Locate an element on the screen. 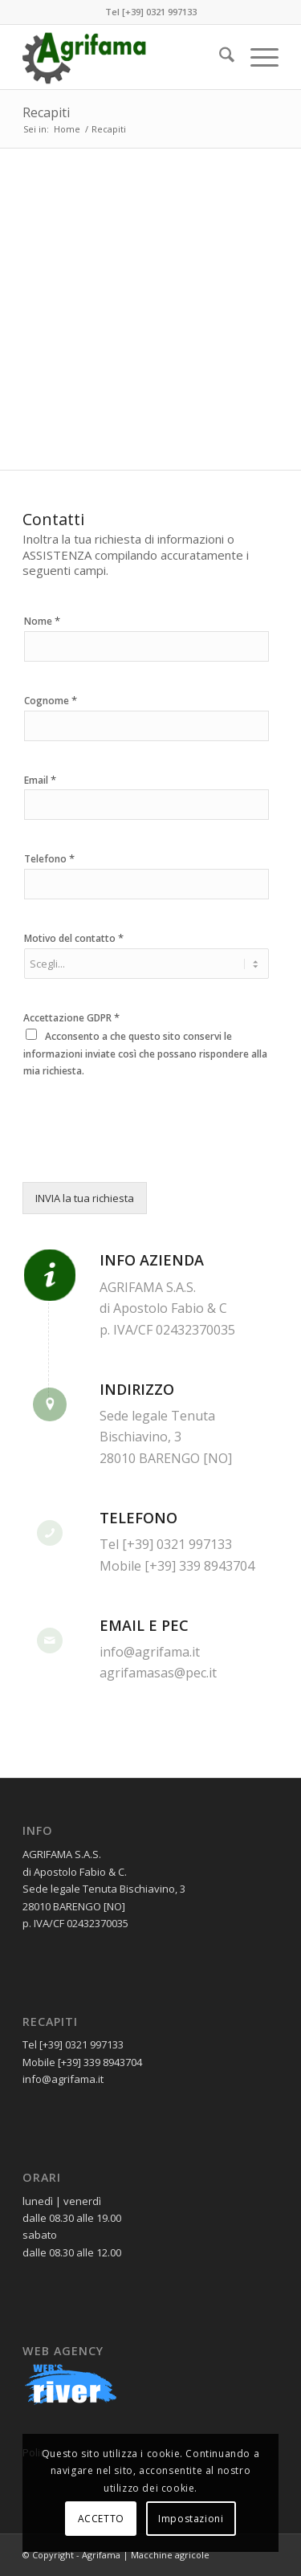 This screenshot has width=301, height=2576. Accettazione GDPR is located at coordinates (71, 1018).